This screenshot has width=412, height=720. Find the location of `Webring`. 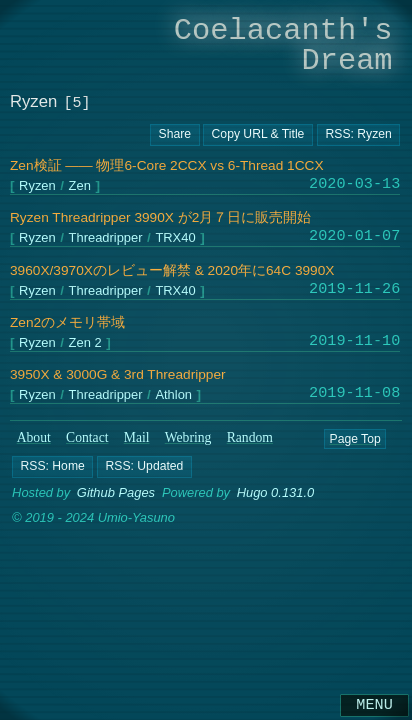

Webring is located at coordinates (188, 437).